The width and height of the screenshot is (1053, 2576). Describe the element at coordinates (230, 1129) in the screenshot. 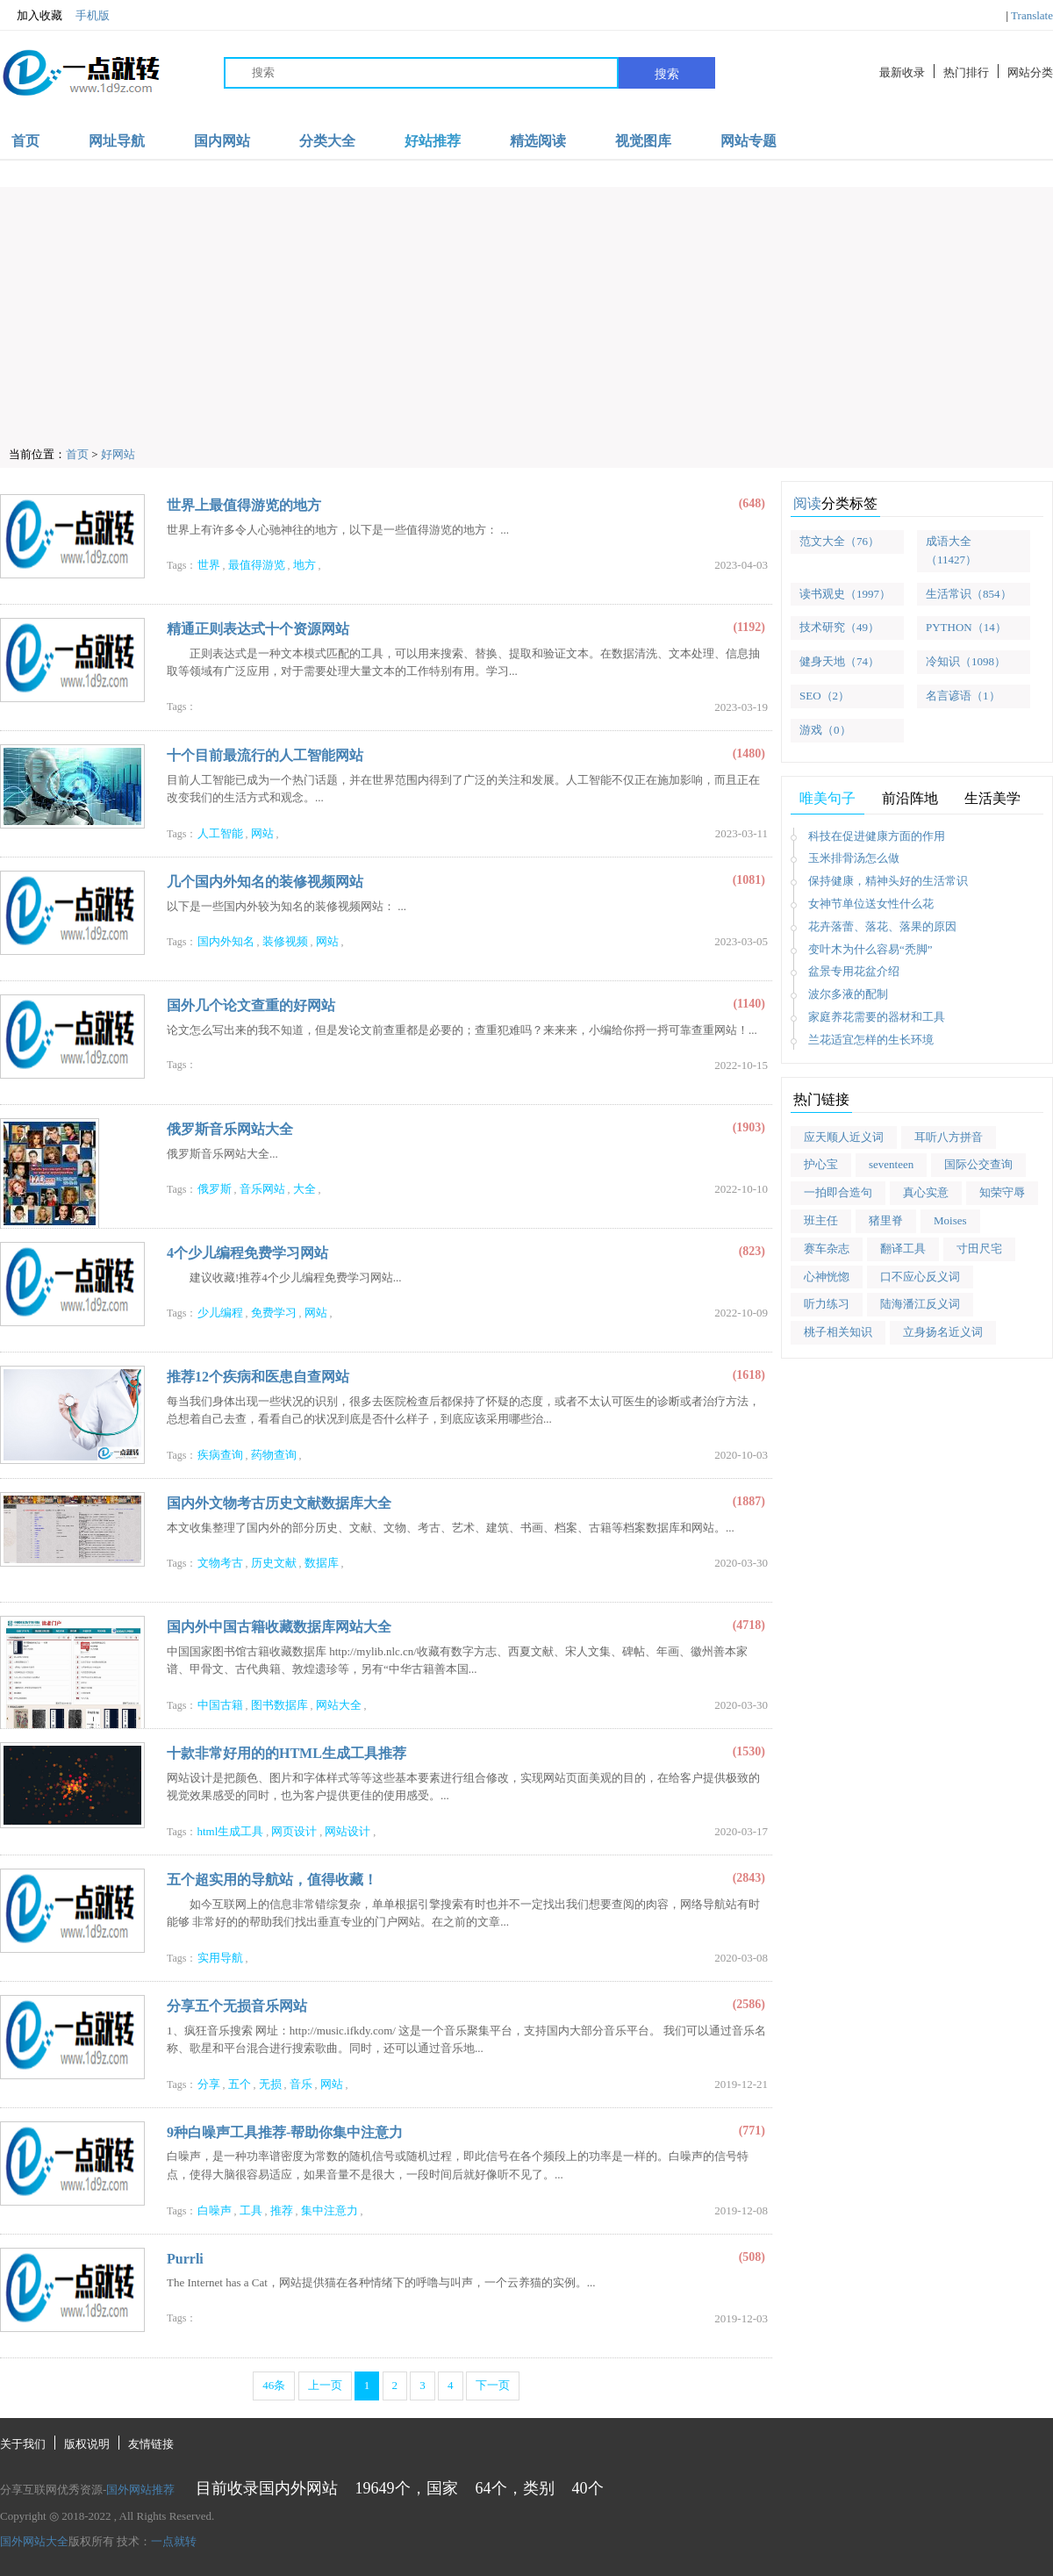

I see `俄罗斯音乐网站大全` at that location.